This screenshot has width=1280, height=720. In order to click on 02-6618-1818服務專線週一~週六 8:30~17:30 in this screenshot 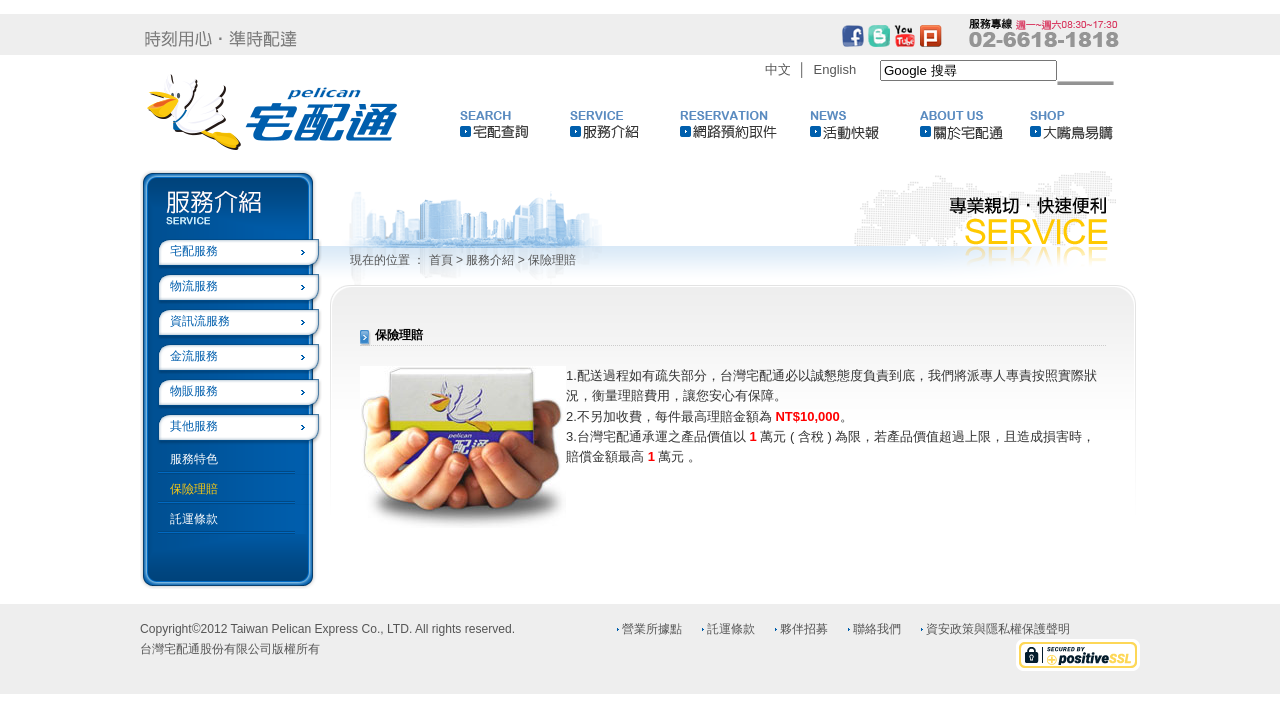, I will do `click(1044, 33)`.